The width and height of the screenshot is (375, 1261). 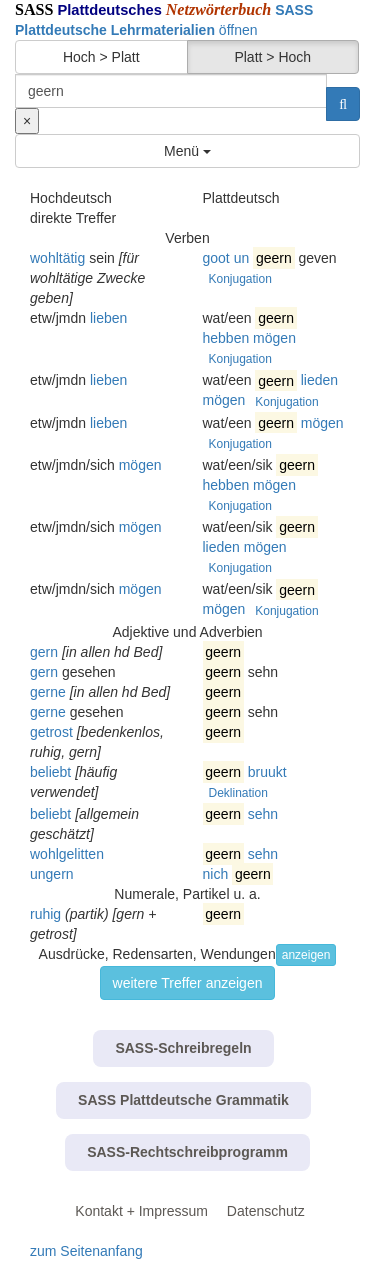 What do you see at coordinates (319, 380) in the screenshot?
I see `lieden` at bounding box center [319, 380].